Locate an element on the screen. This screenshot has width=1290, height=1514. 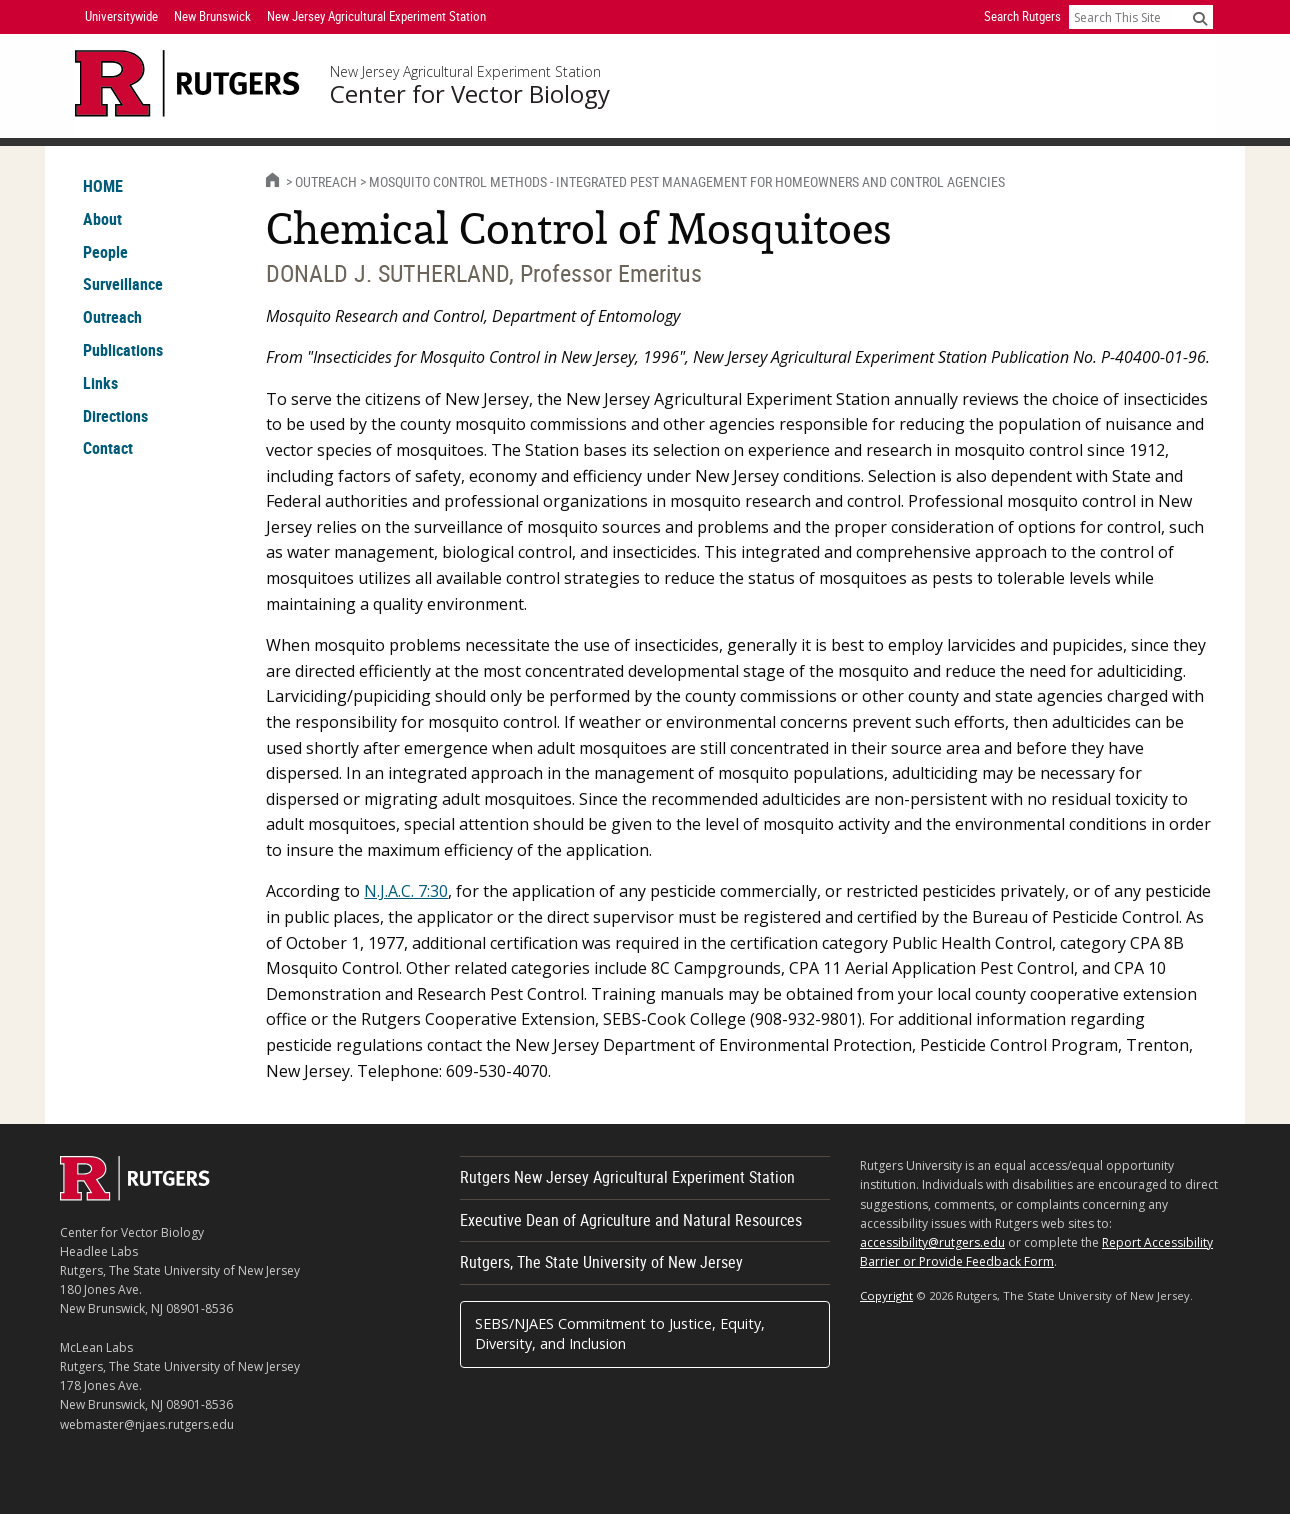
[Submit] is located at coordinates (1200, 18).